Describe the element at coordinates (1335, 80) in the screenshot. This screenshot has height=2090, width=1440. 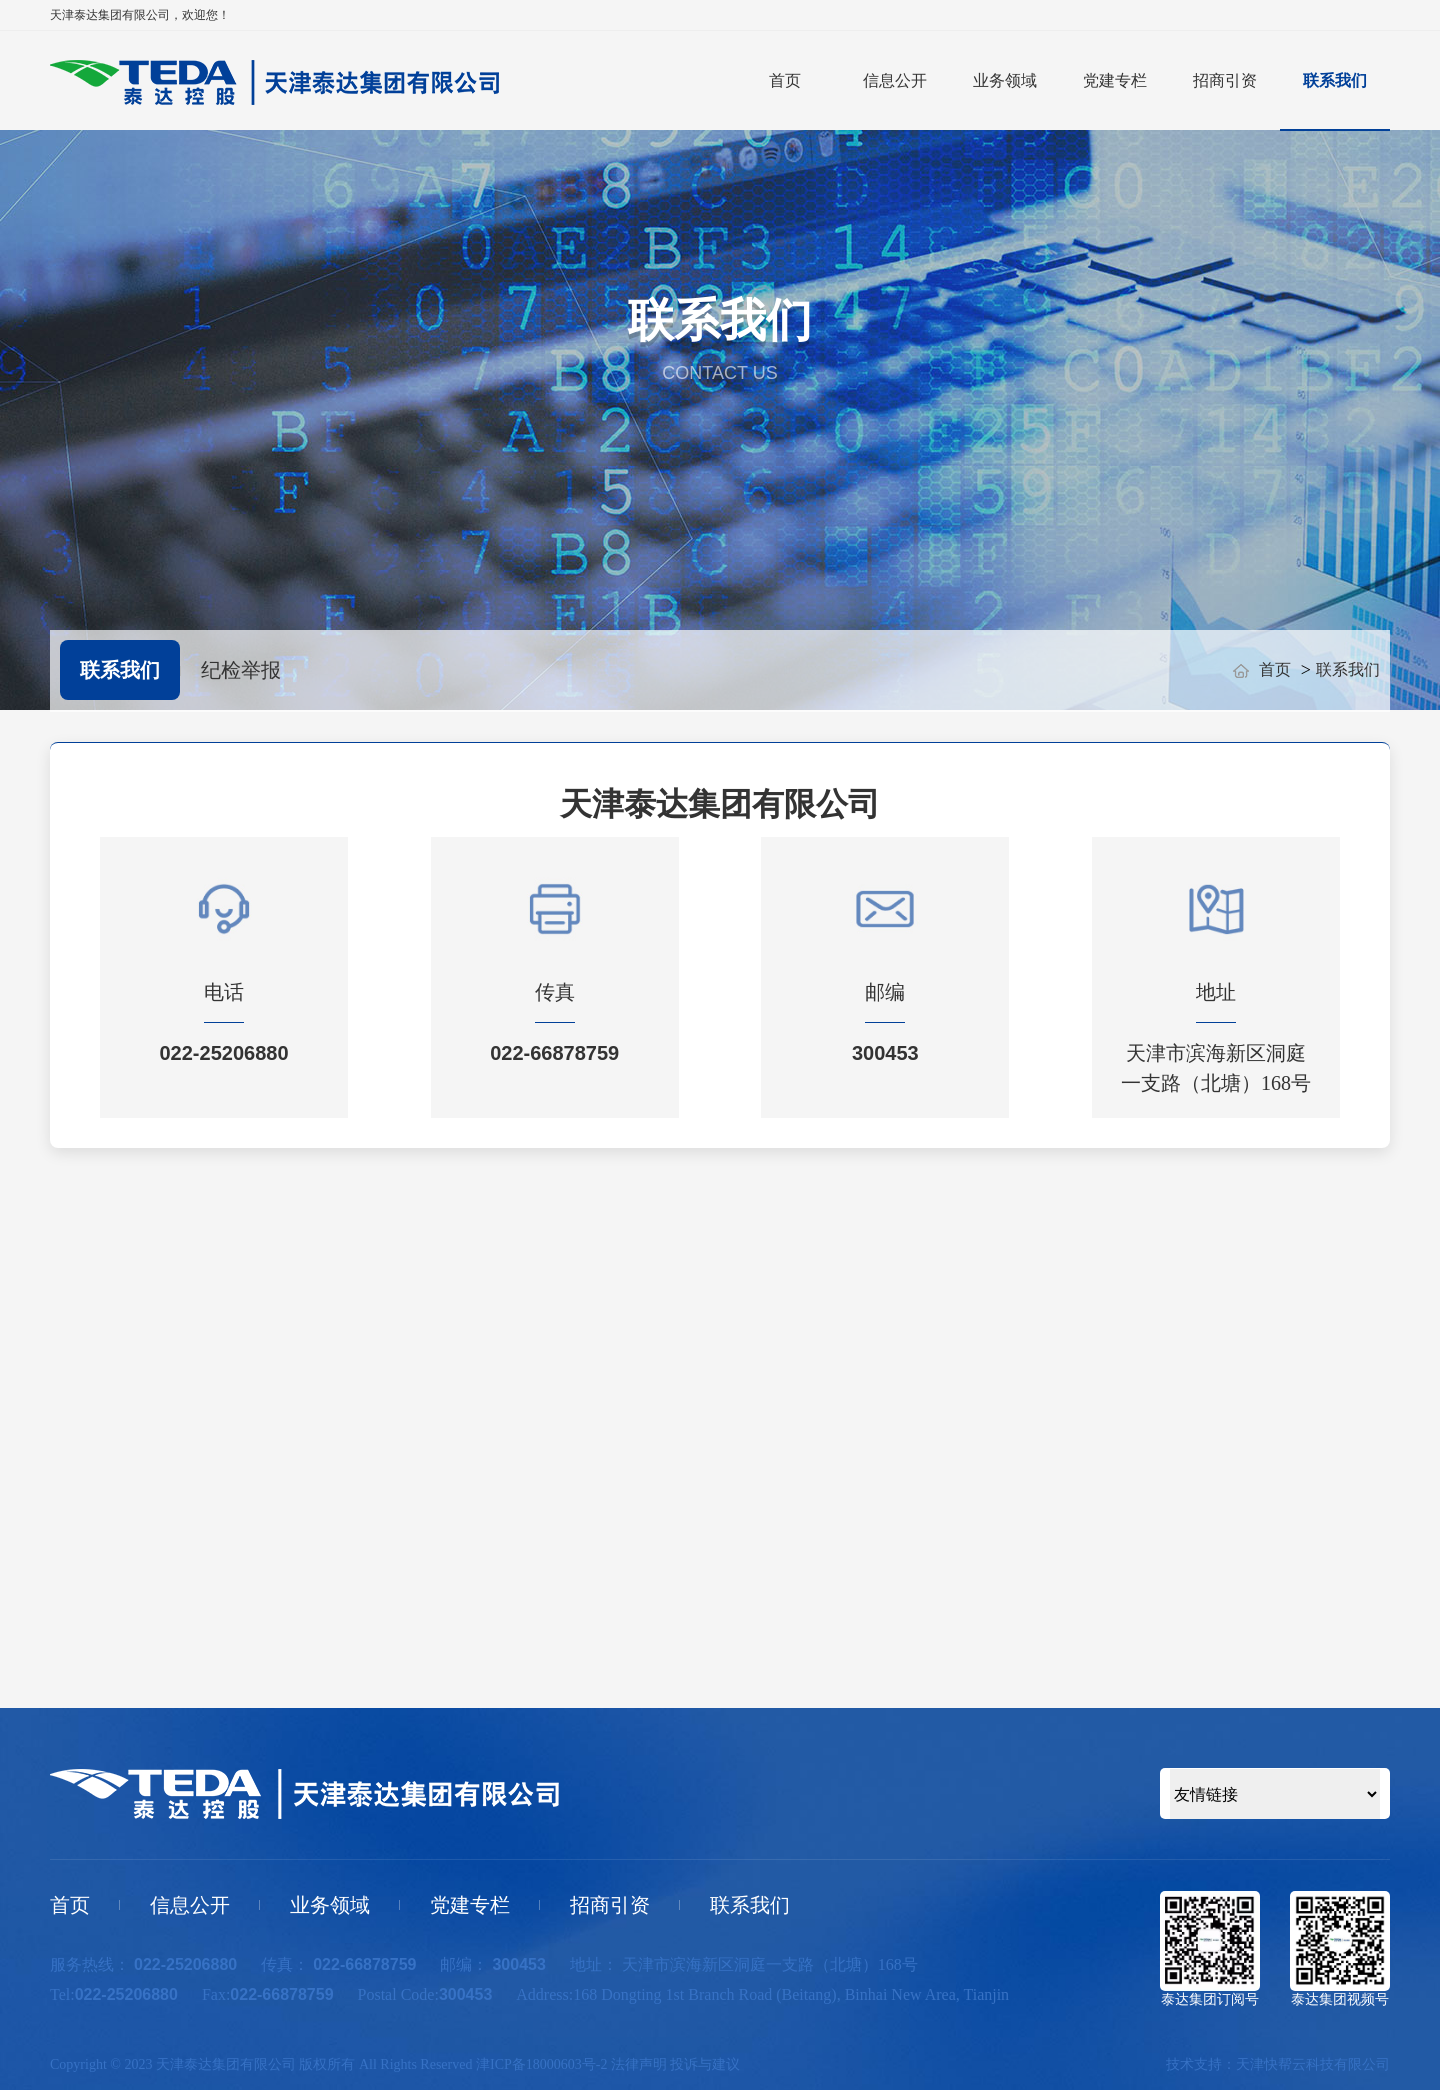
I see `联系我们` at that location.